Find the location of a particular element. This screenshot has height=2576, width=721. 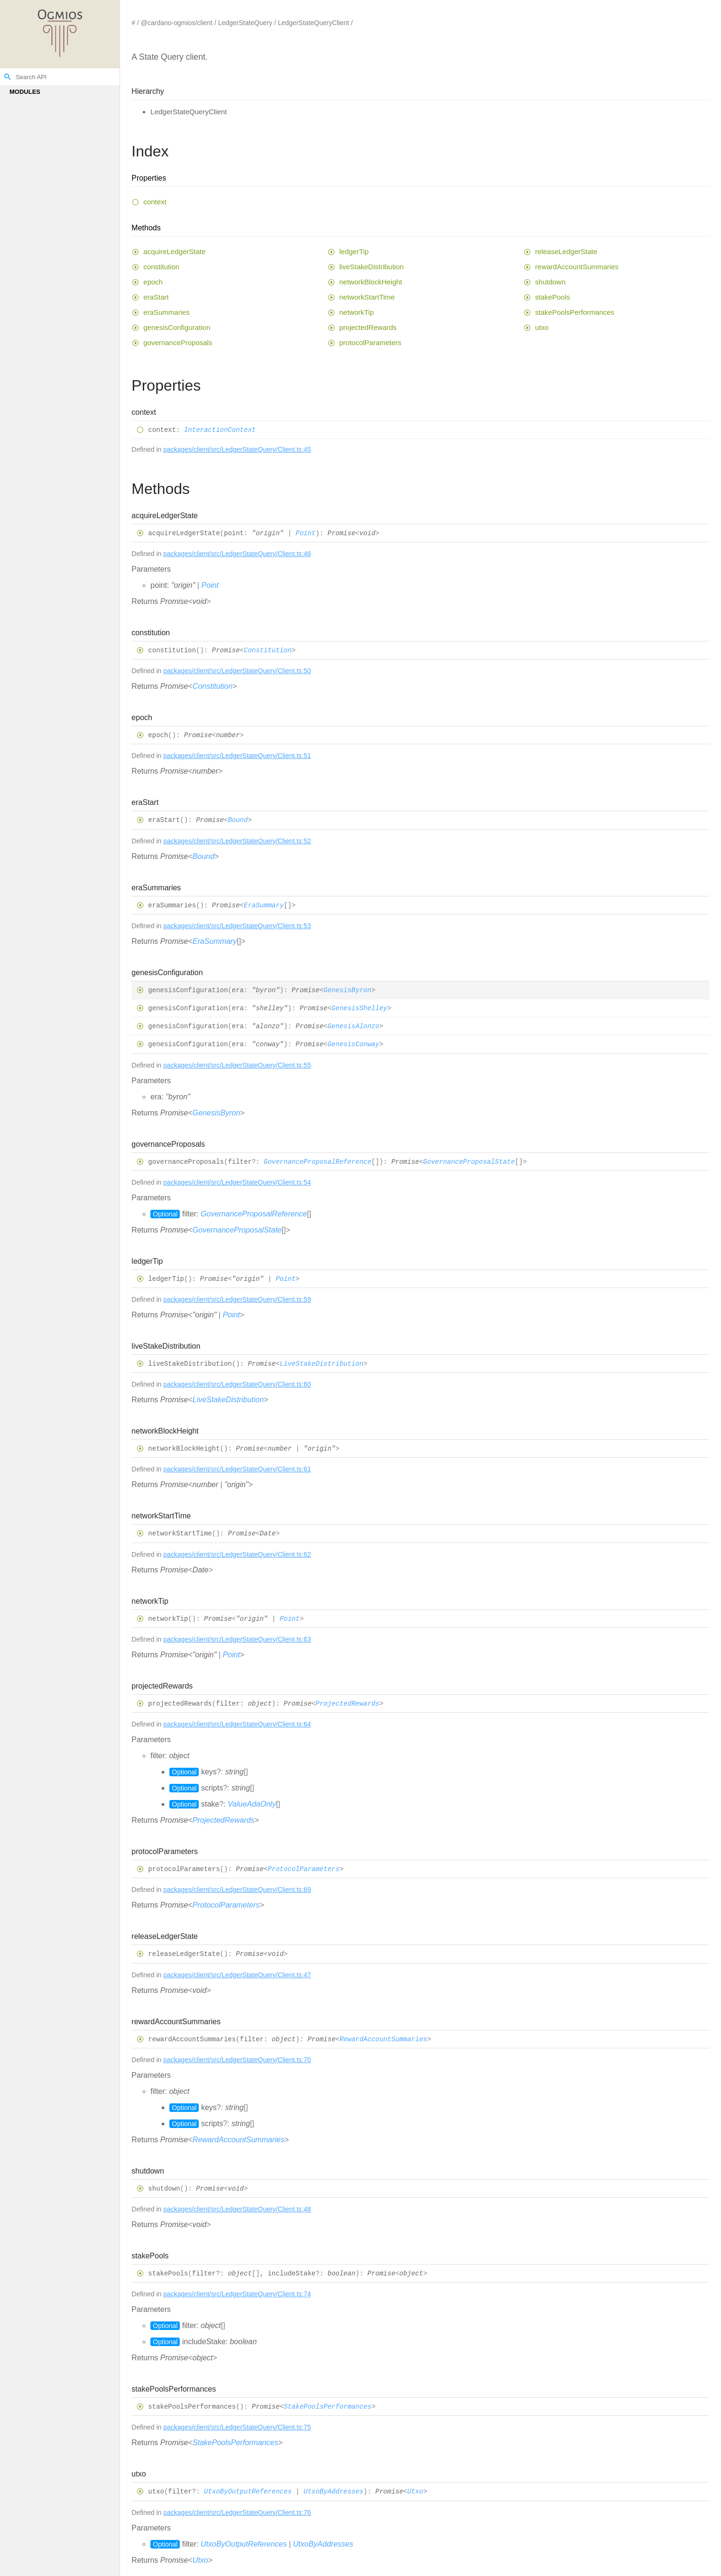

rewardAccountSummaries is located at coordinates (577, 267).